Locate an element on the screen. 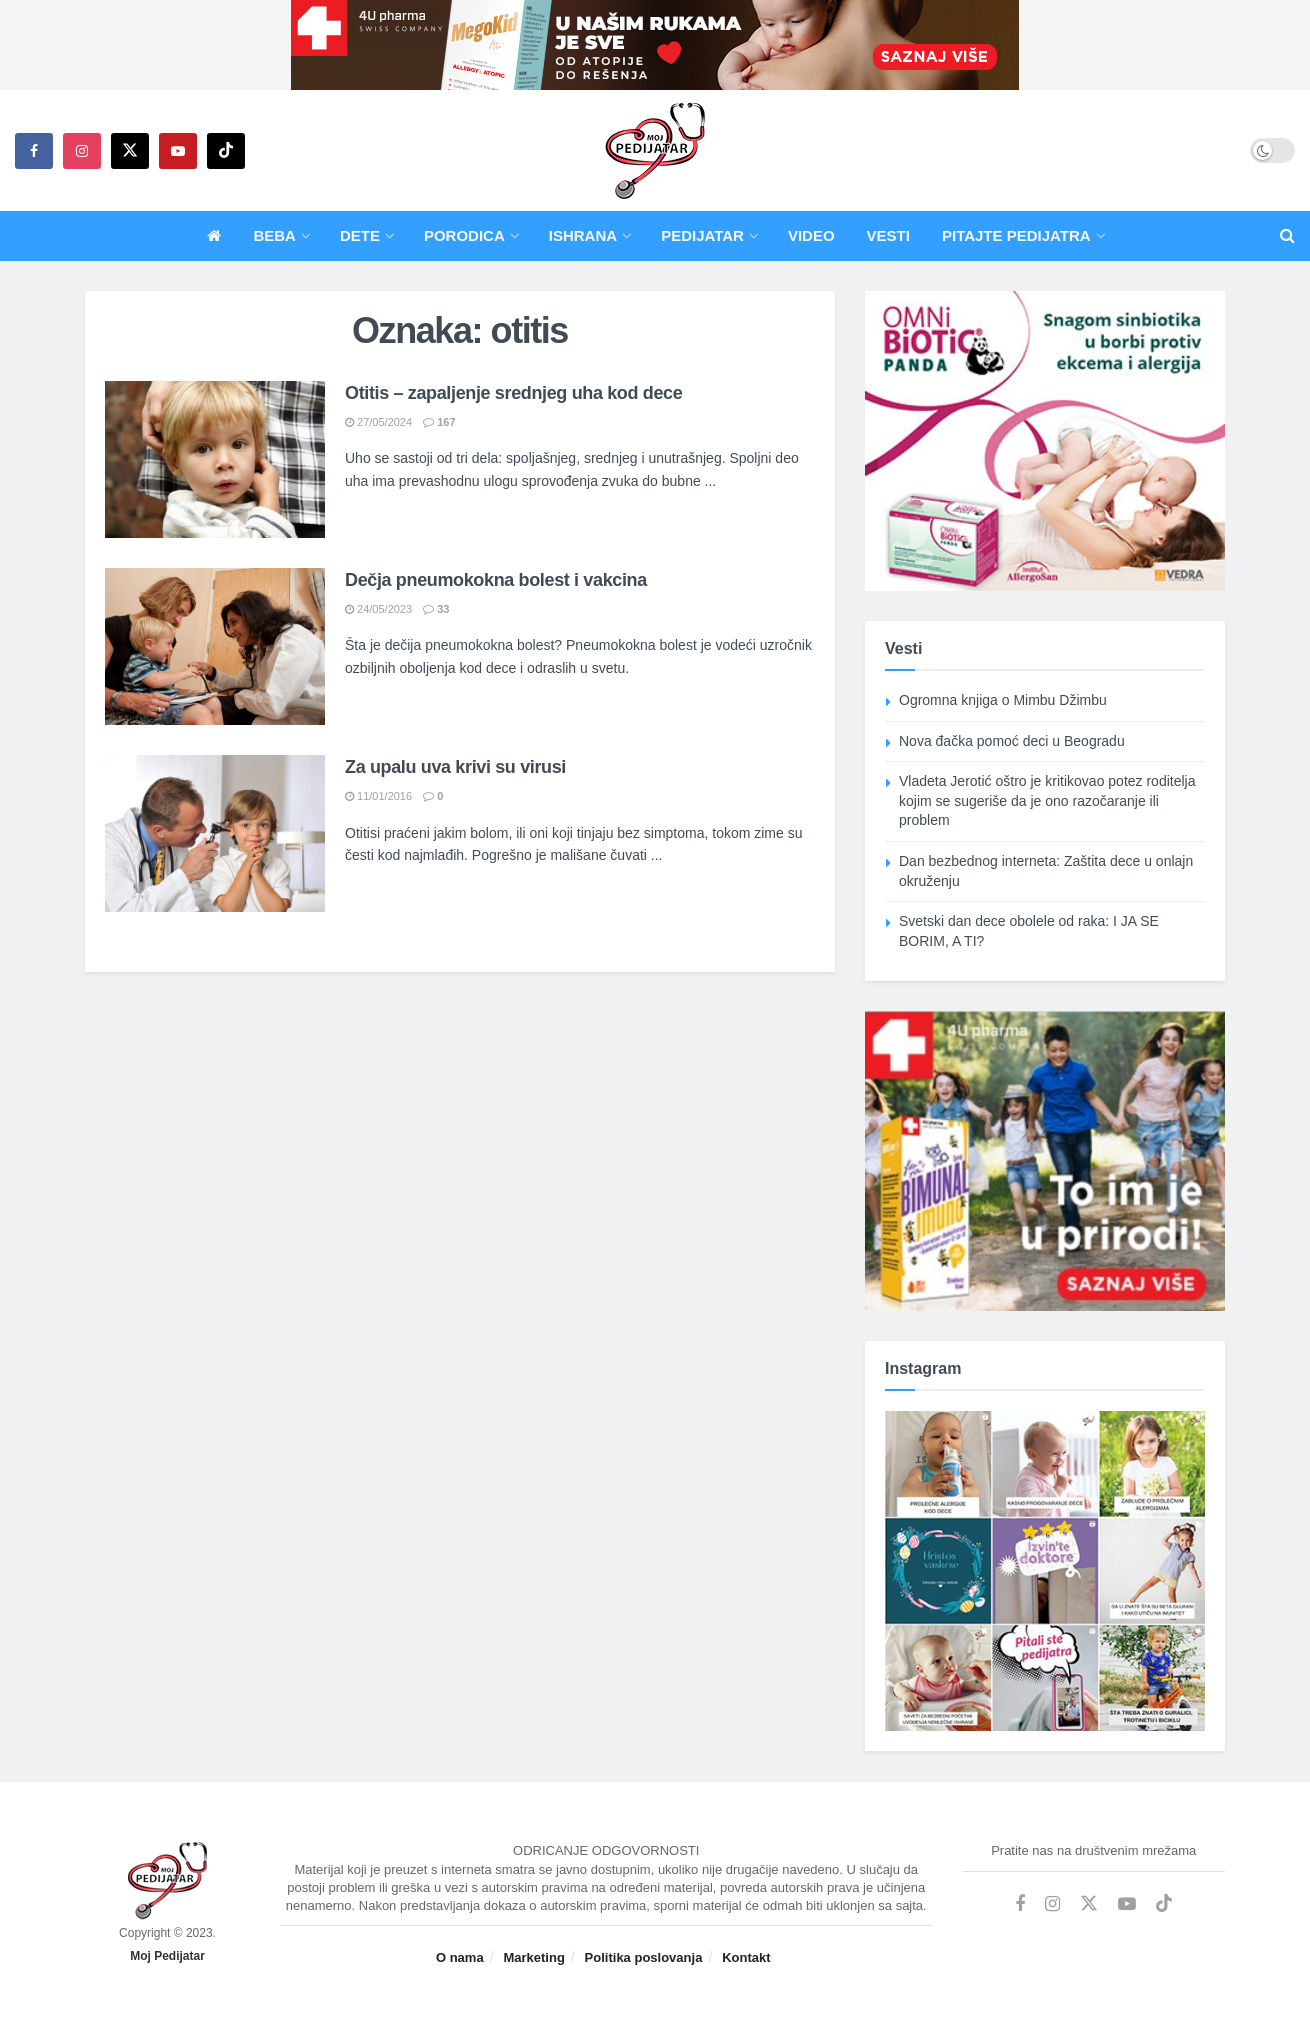 This screenshot has width=1310, height=2029. Vladeta Jerotić oštro je kritikovao potez roditelja kojim se sugeriše da je ono razočaranje ili problem is located at coordinates (1047, 800).